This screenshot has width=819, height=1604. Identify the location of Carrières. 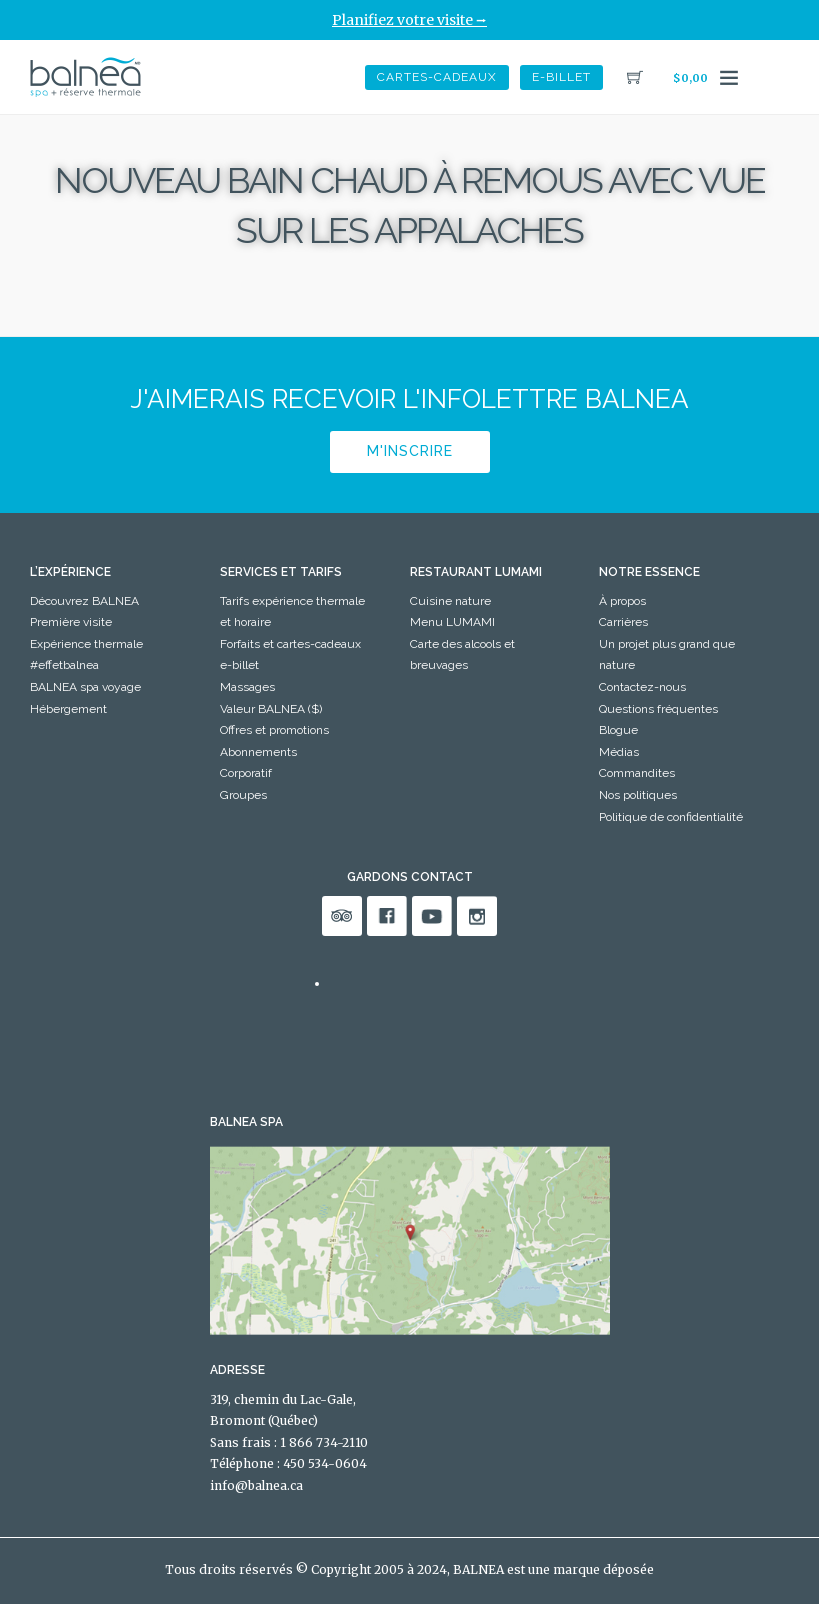
(623, 622).